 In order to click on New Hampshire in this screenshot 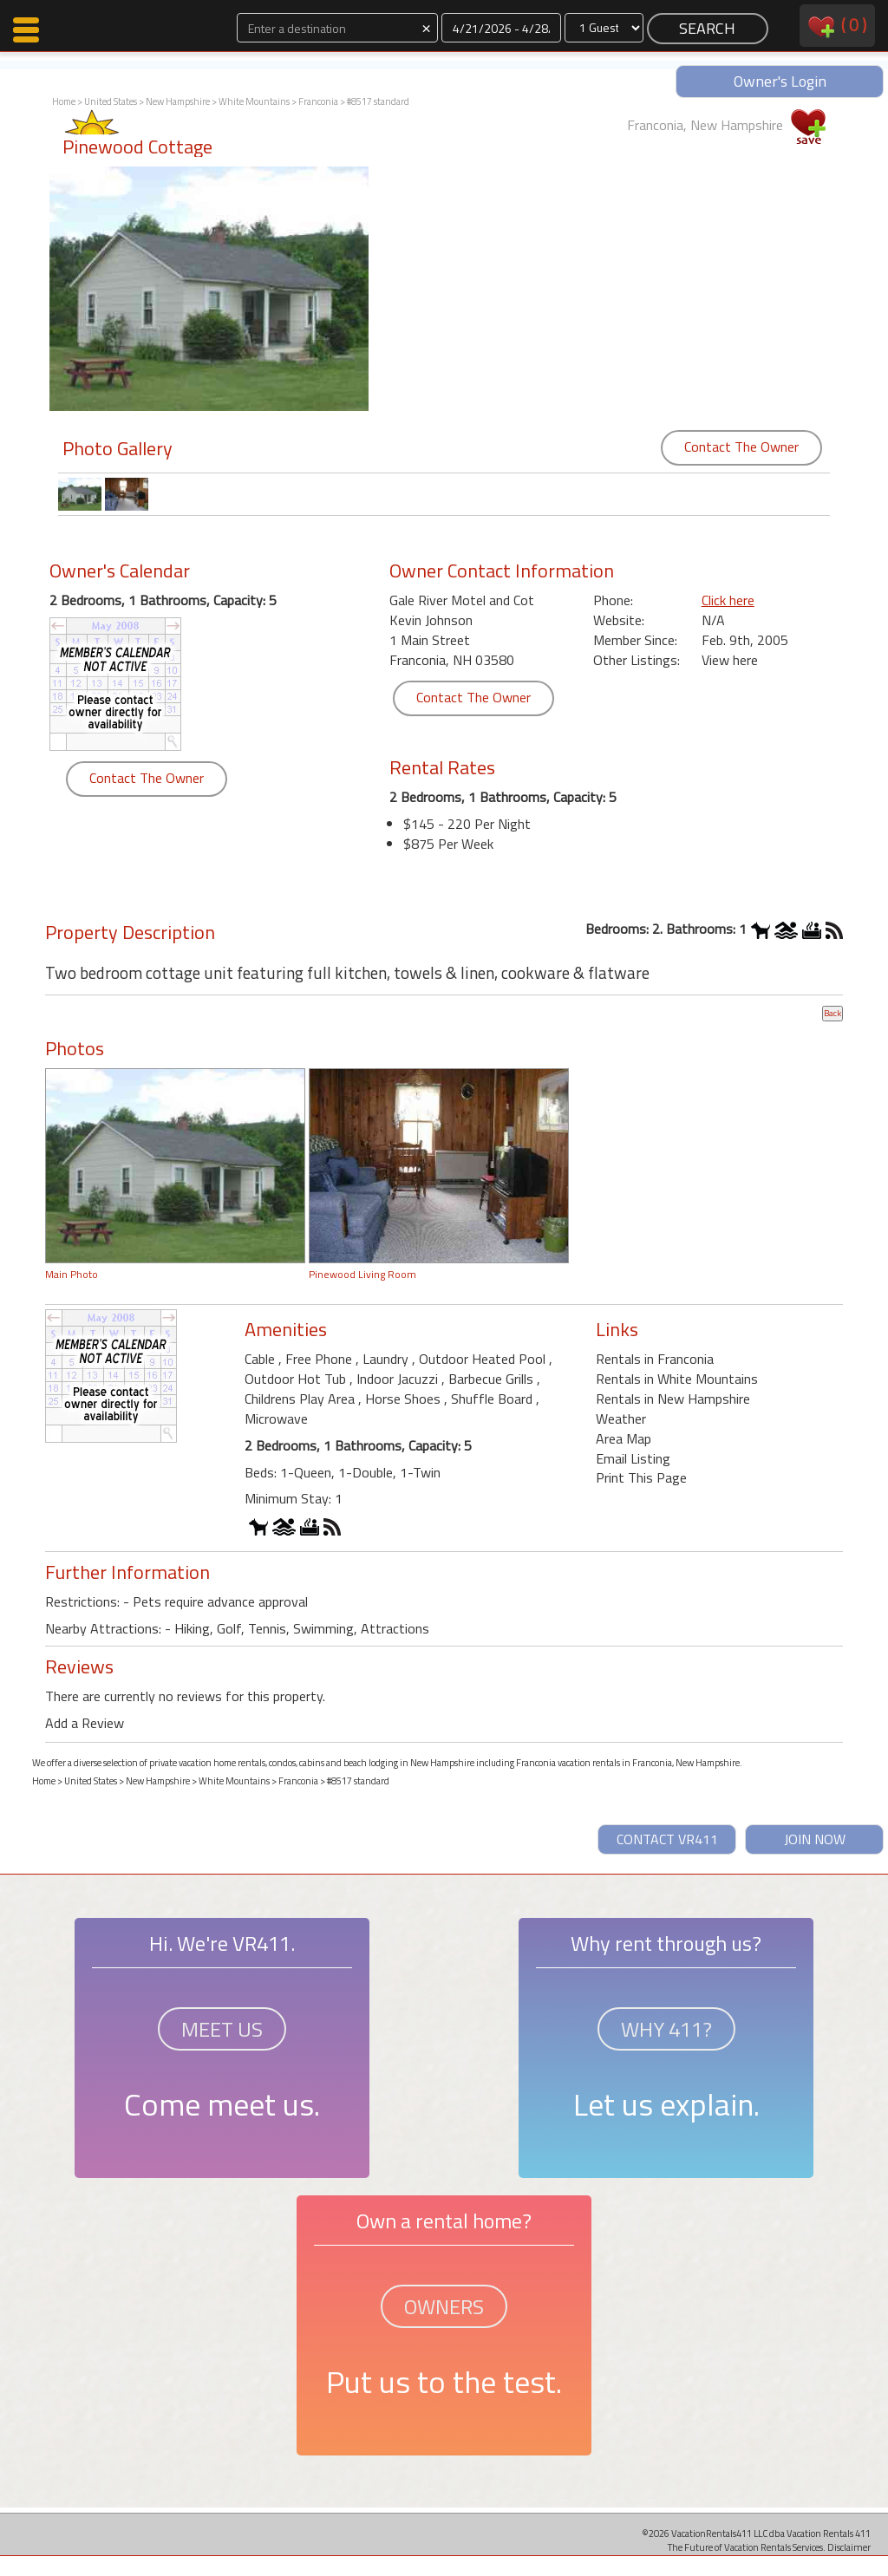, I will do `click(178, 101)`.